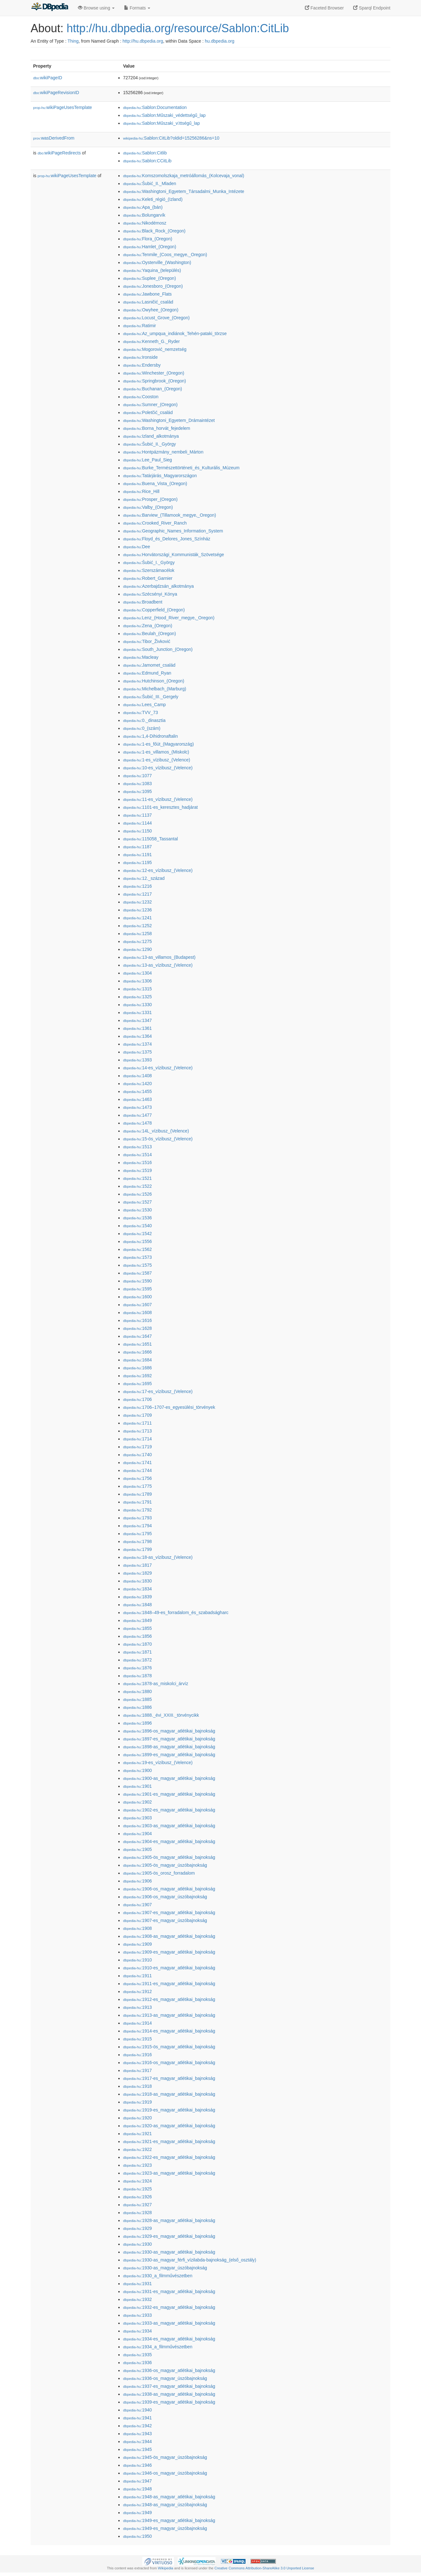  I want to click on http://hu.dbpedia.org/resource/Sablon:CitLib, so click(178, 28).